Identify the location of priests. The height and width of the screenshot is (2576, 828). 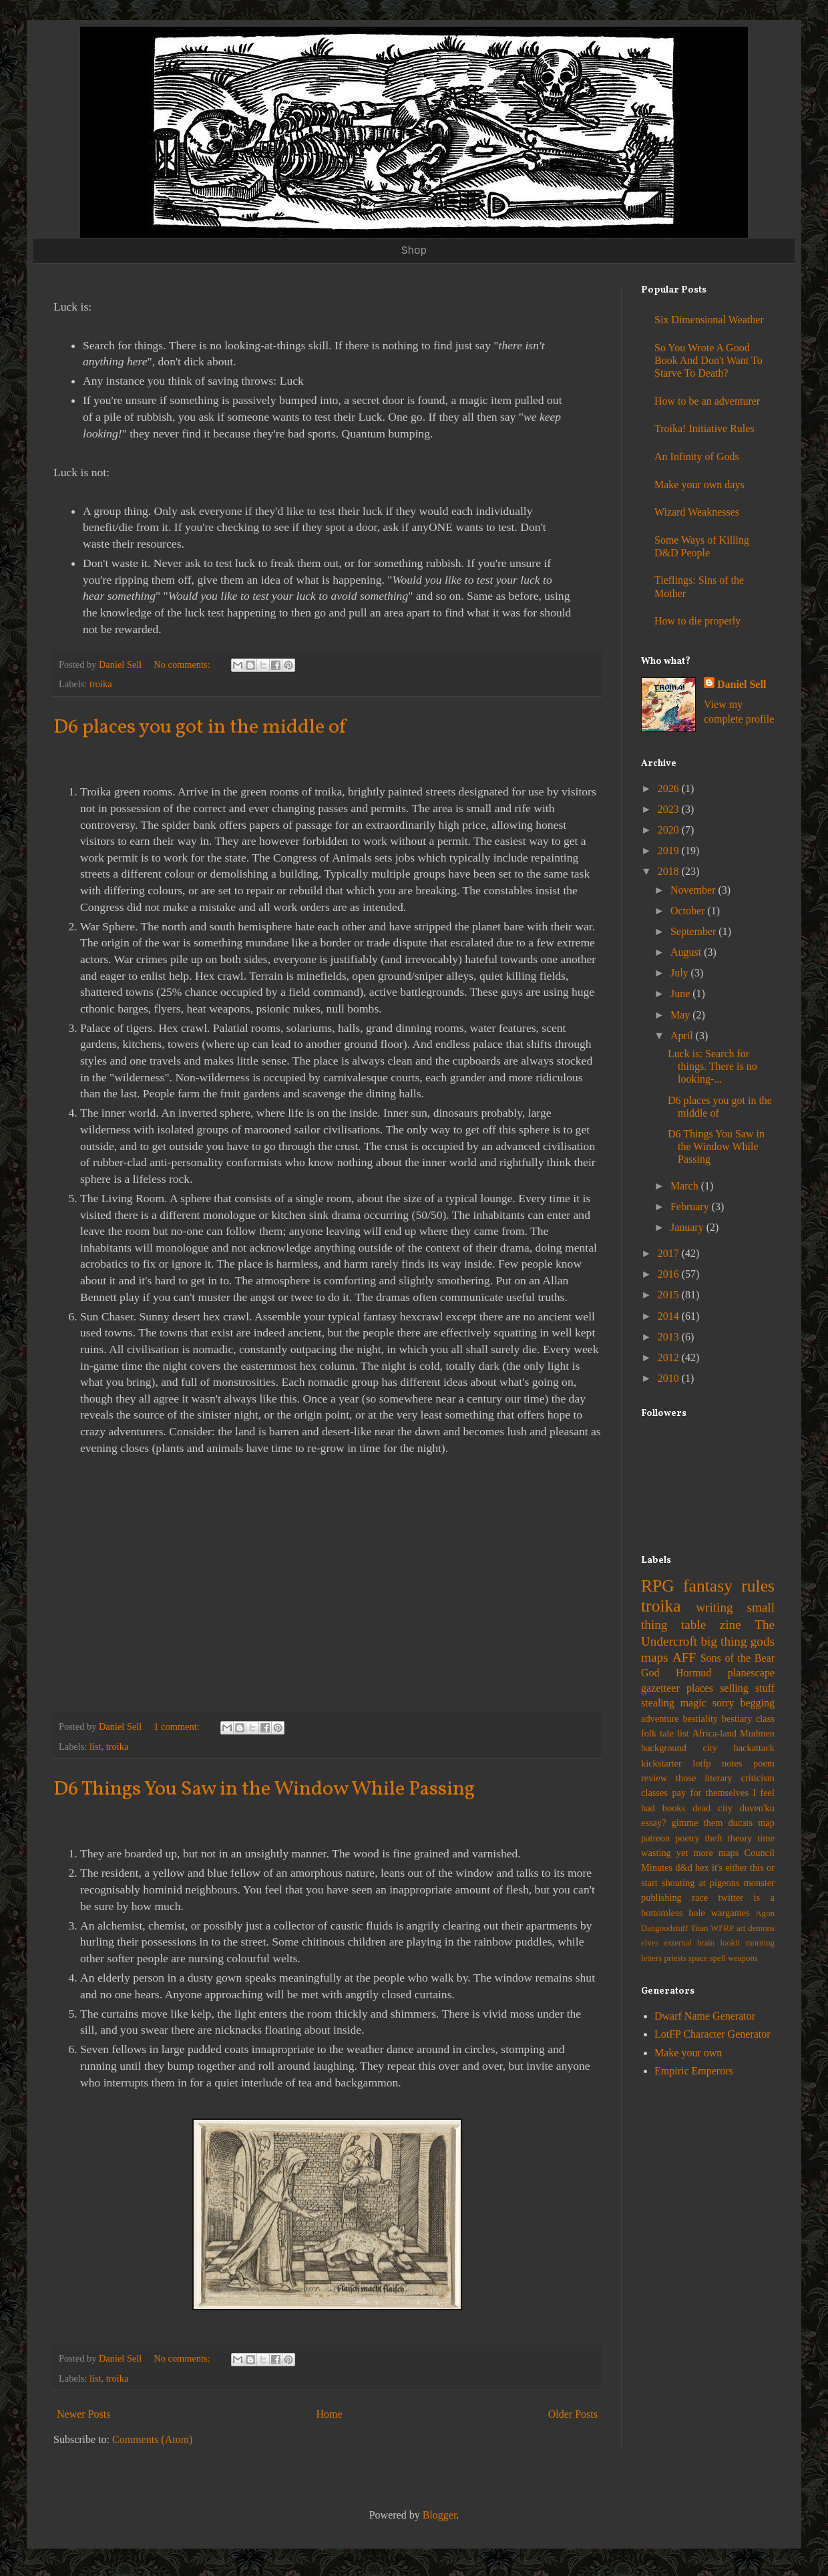
(675, 1958).